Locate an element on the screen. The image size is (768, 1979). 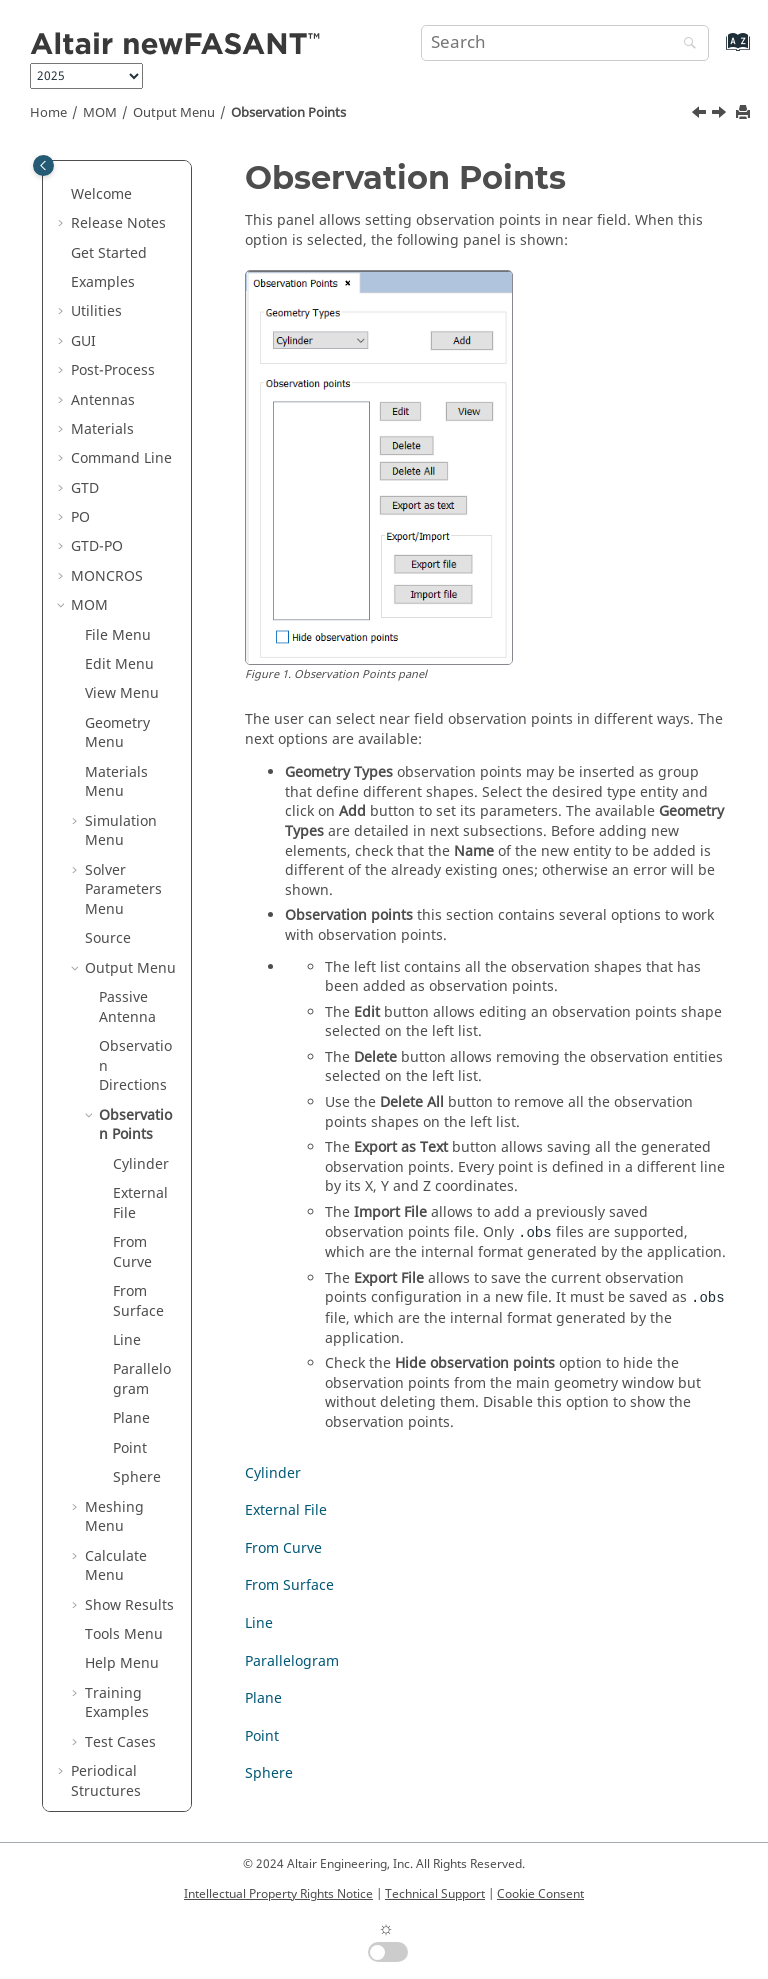
Command Line is located at coordinates (121, 294).